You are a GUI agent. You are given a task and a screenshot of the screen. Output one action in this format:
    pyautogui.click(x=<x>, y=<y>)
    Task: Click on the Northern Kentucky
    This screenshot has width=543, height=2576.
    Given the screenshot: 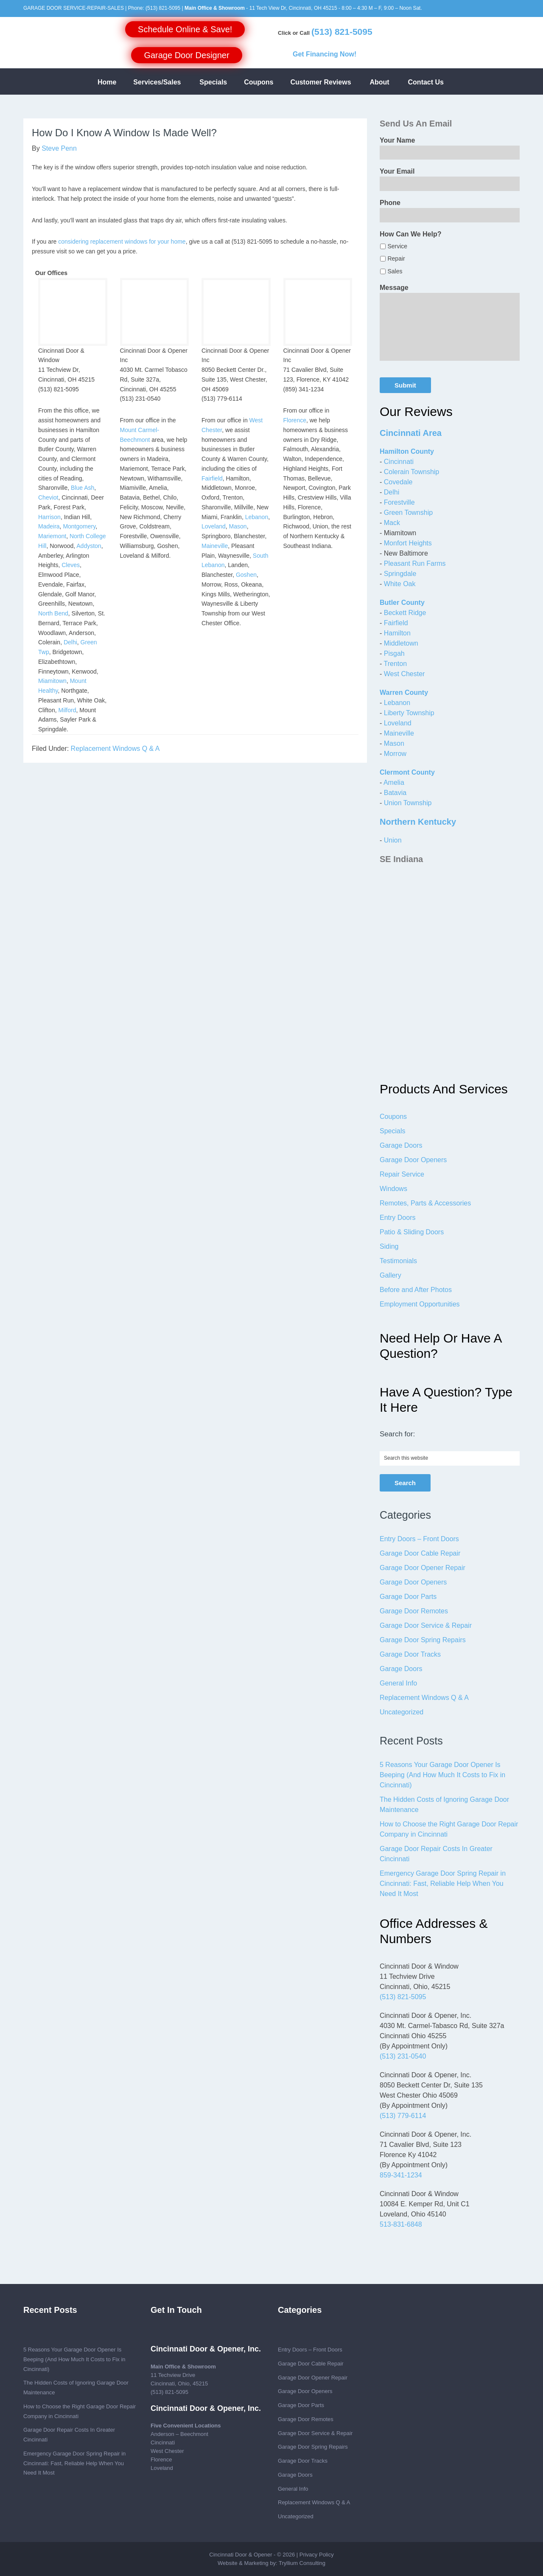 What is the action you would take?
    pyautogui.click(x=418, y=821)
    